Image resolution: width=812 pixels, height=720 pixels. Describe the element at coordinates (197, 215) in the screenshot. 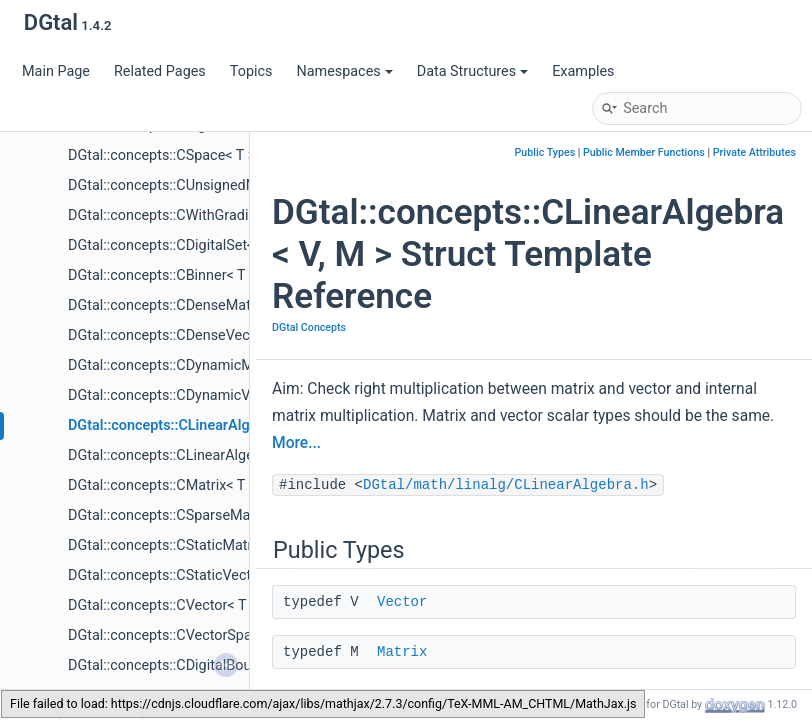

I see `DGtal::concepts::CWithGradientMap< T >` at that location.